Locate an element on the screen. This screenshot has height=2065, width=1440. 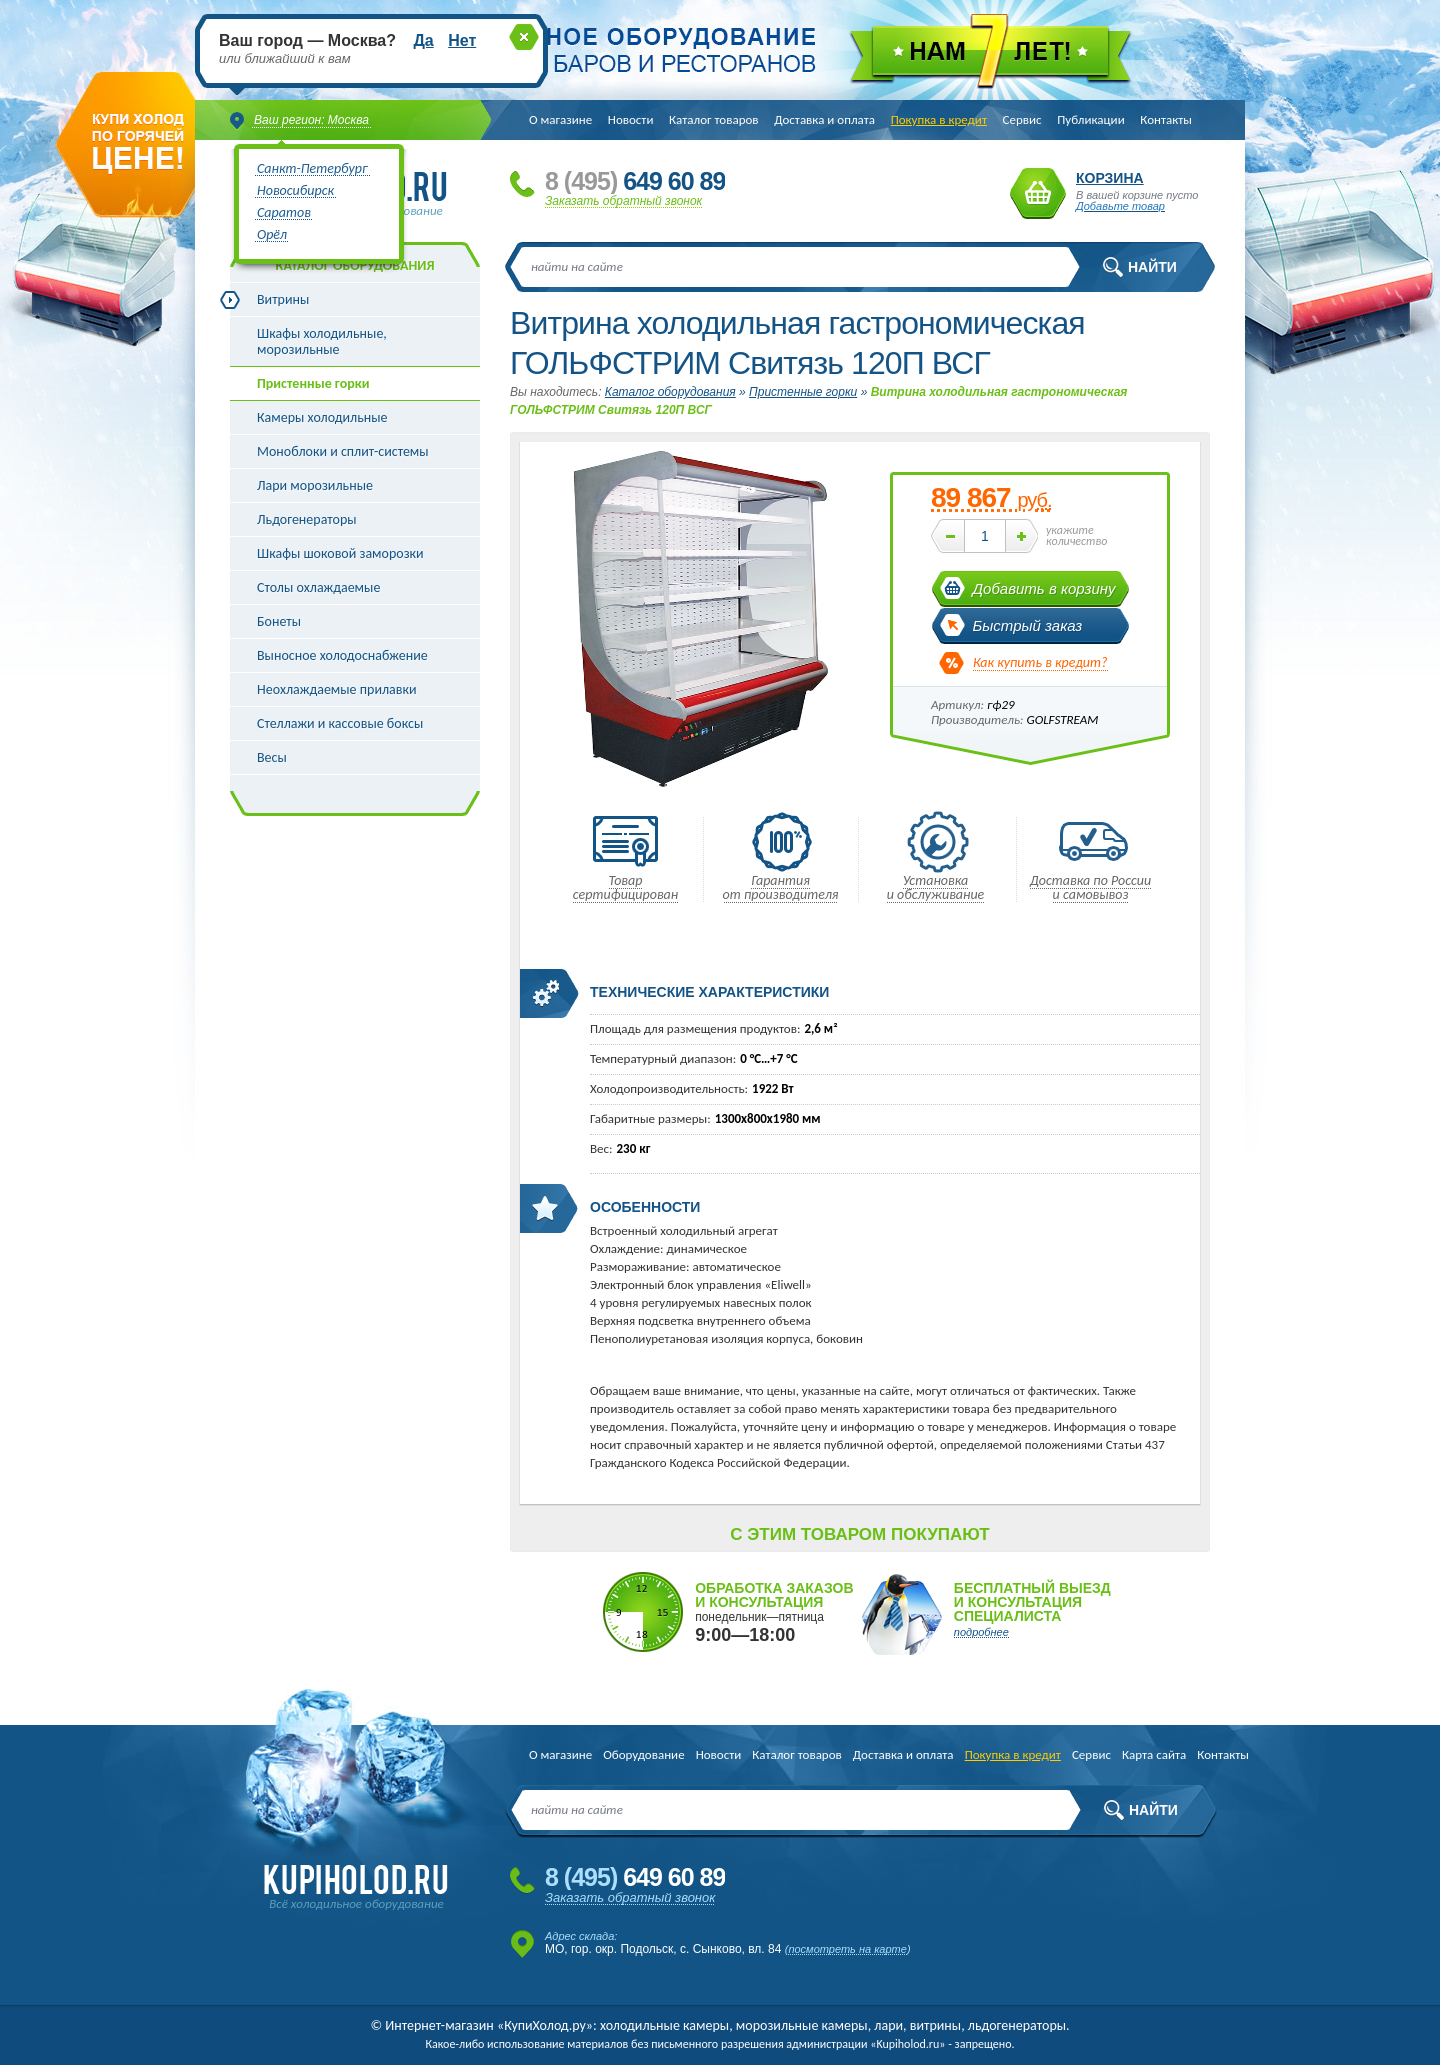
Лари морозильные is located at coordinates (315, 485).